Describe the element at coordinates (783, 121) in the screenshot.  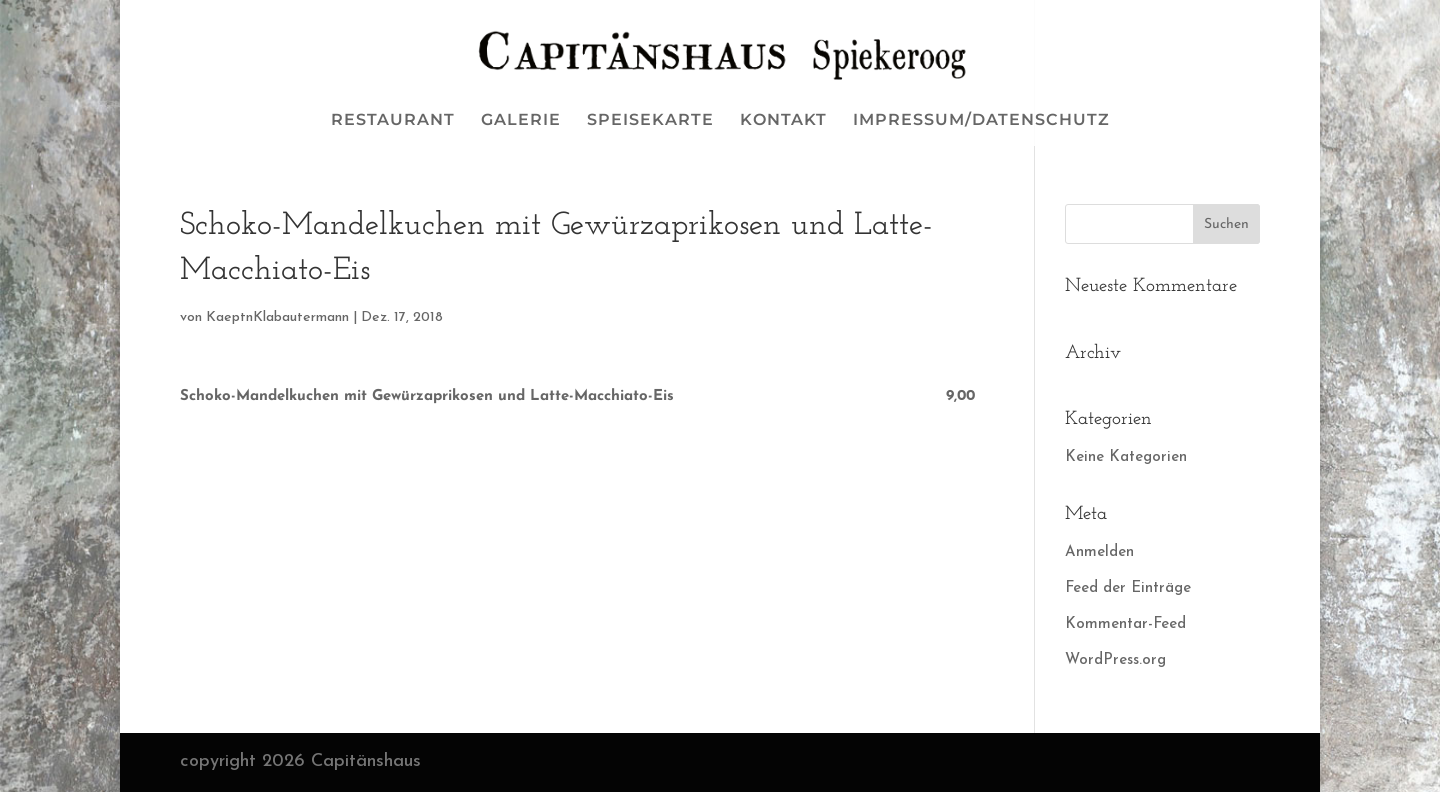
I see `KONTAKT` at that location.